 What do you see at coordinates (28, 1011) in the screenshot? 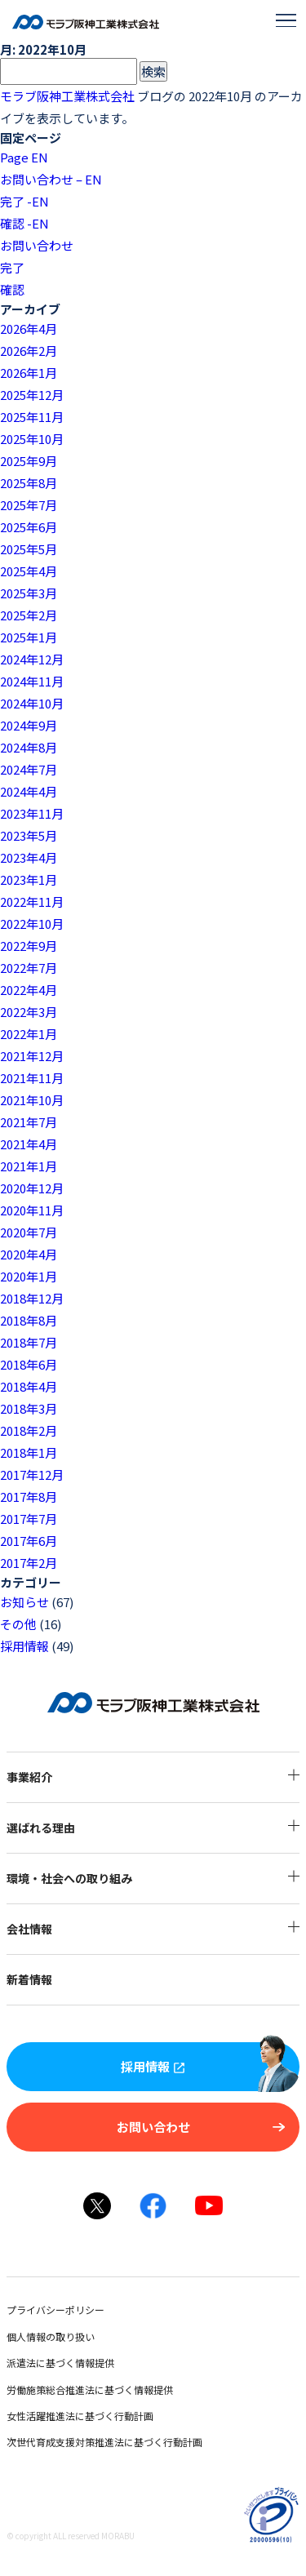
I see `2022年3月` at bounding box center [28, 1011].